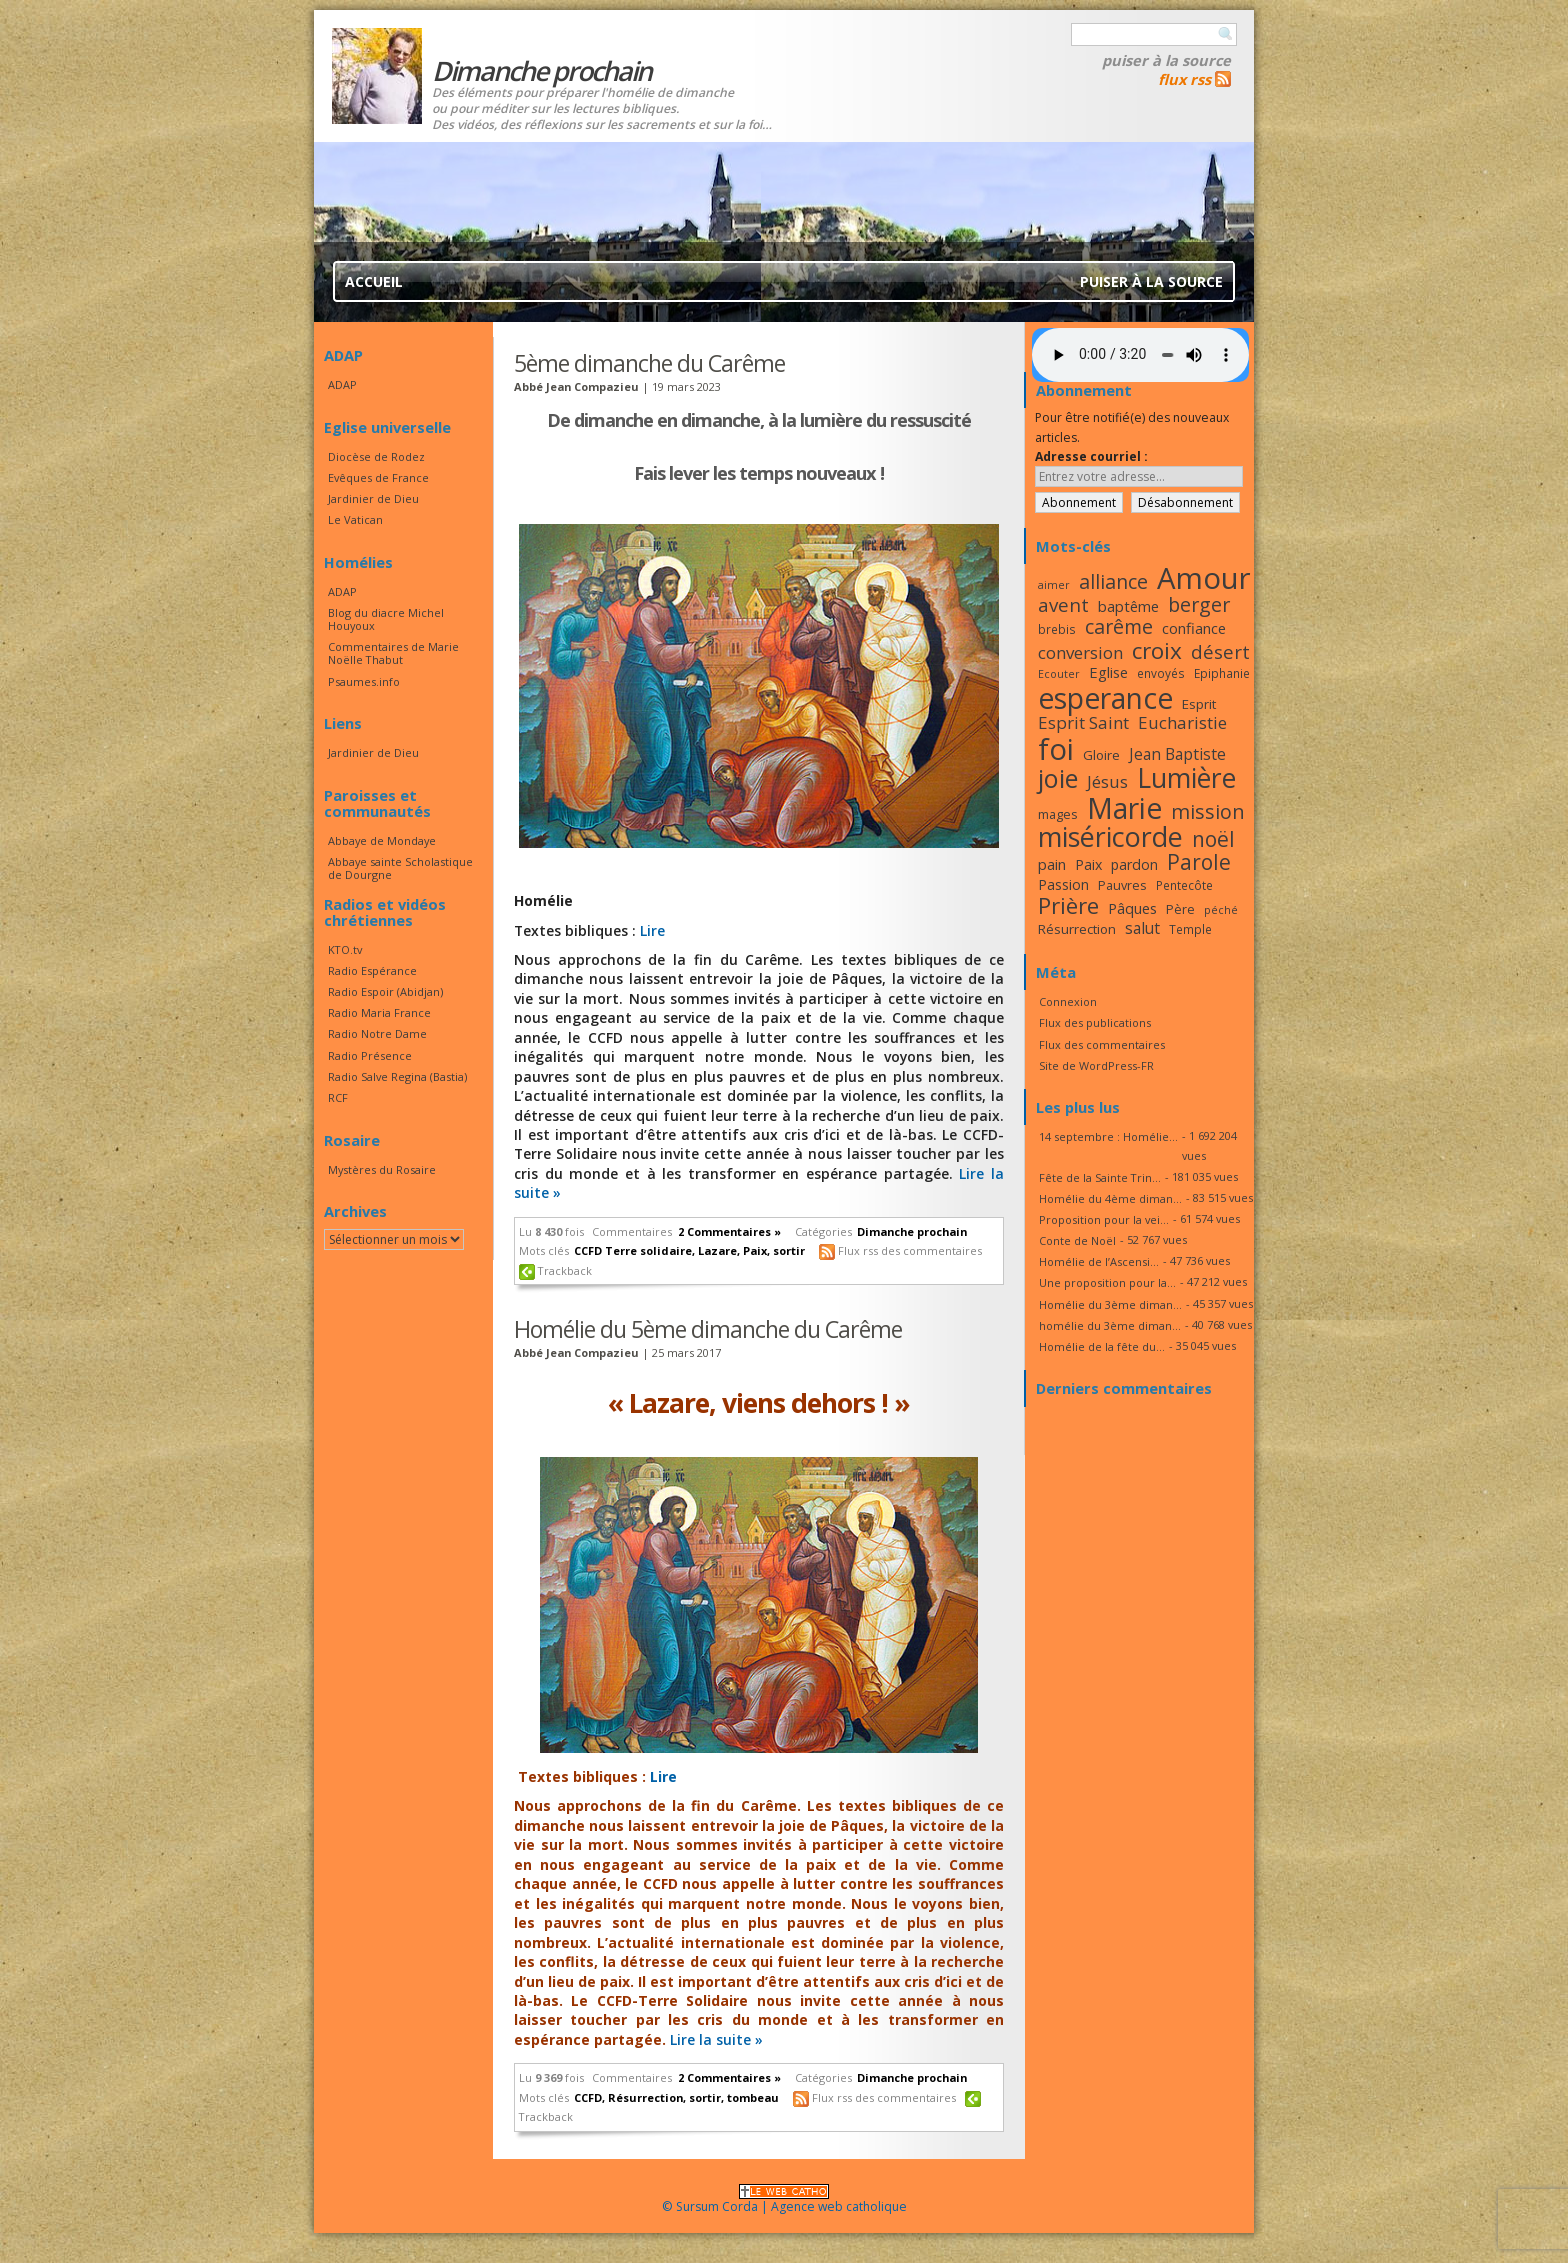 This screenshot has width=1568, height=2263. Describe the element at coordinates (1134, 864) in the screenshot. I see `pardon [pardon (19 éléments)]` at that location.